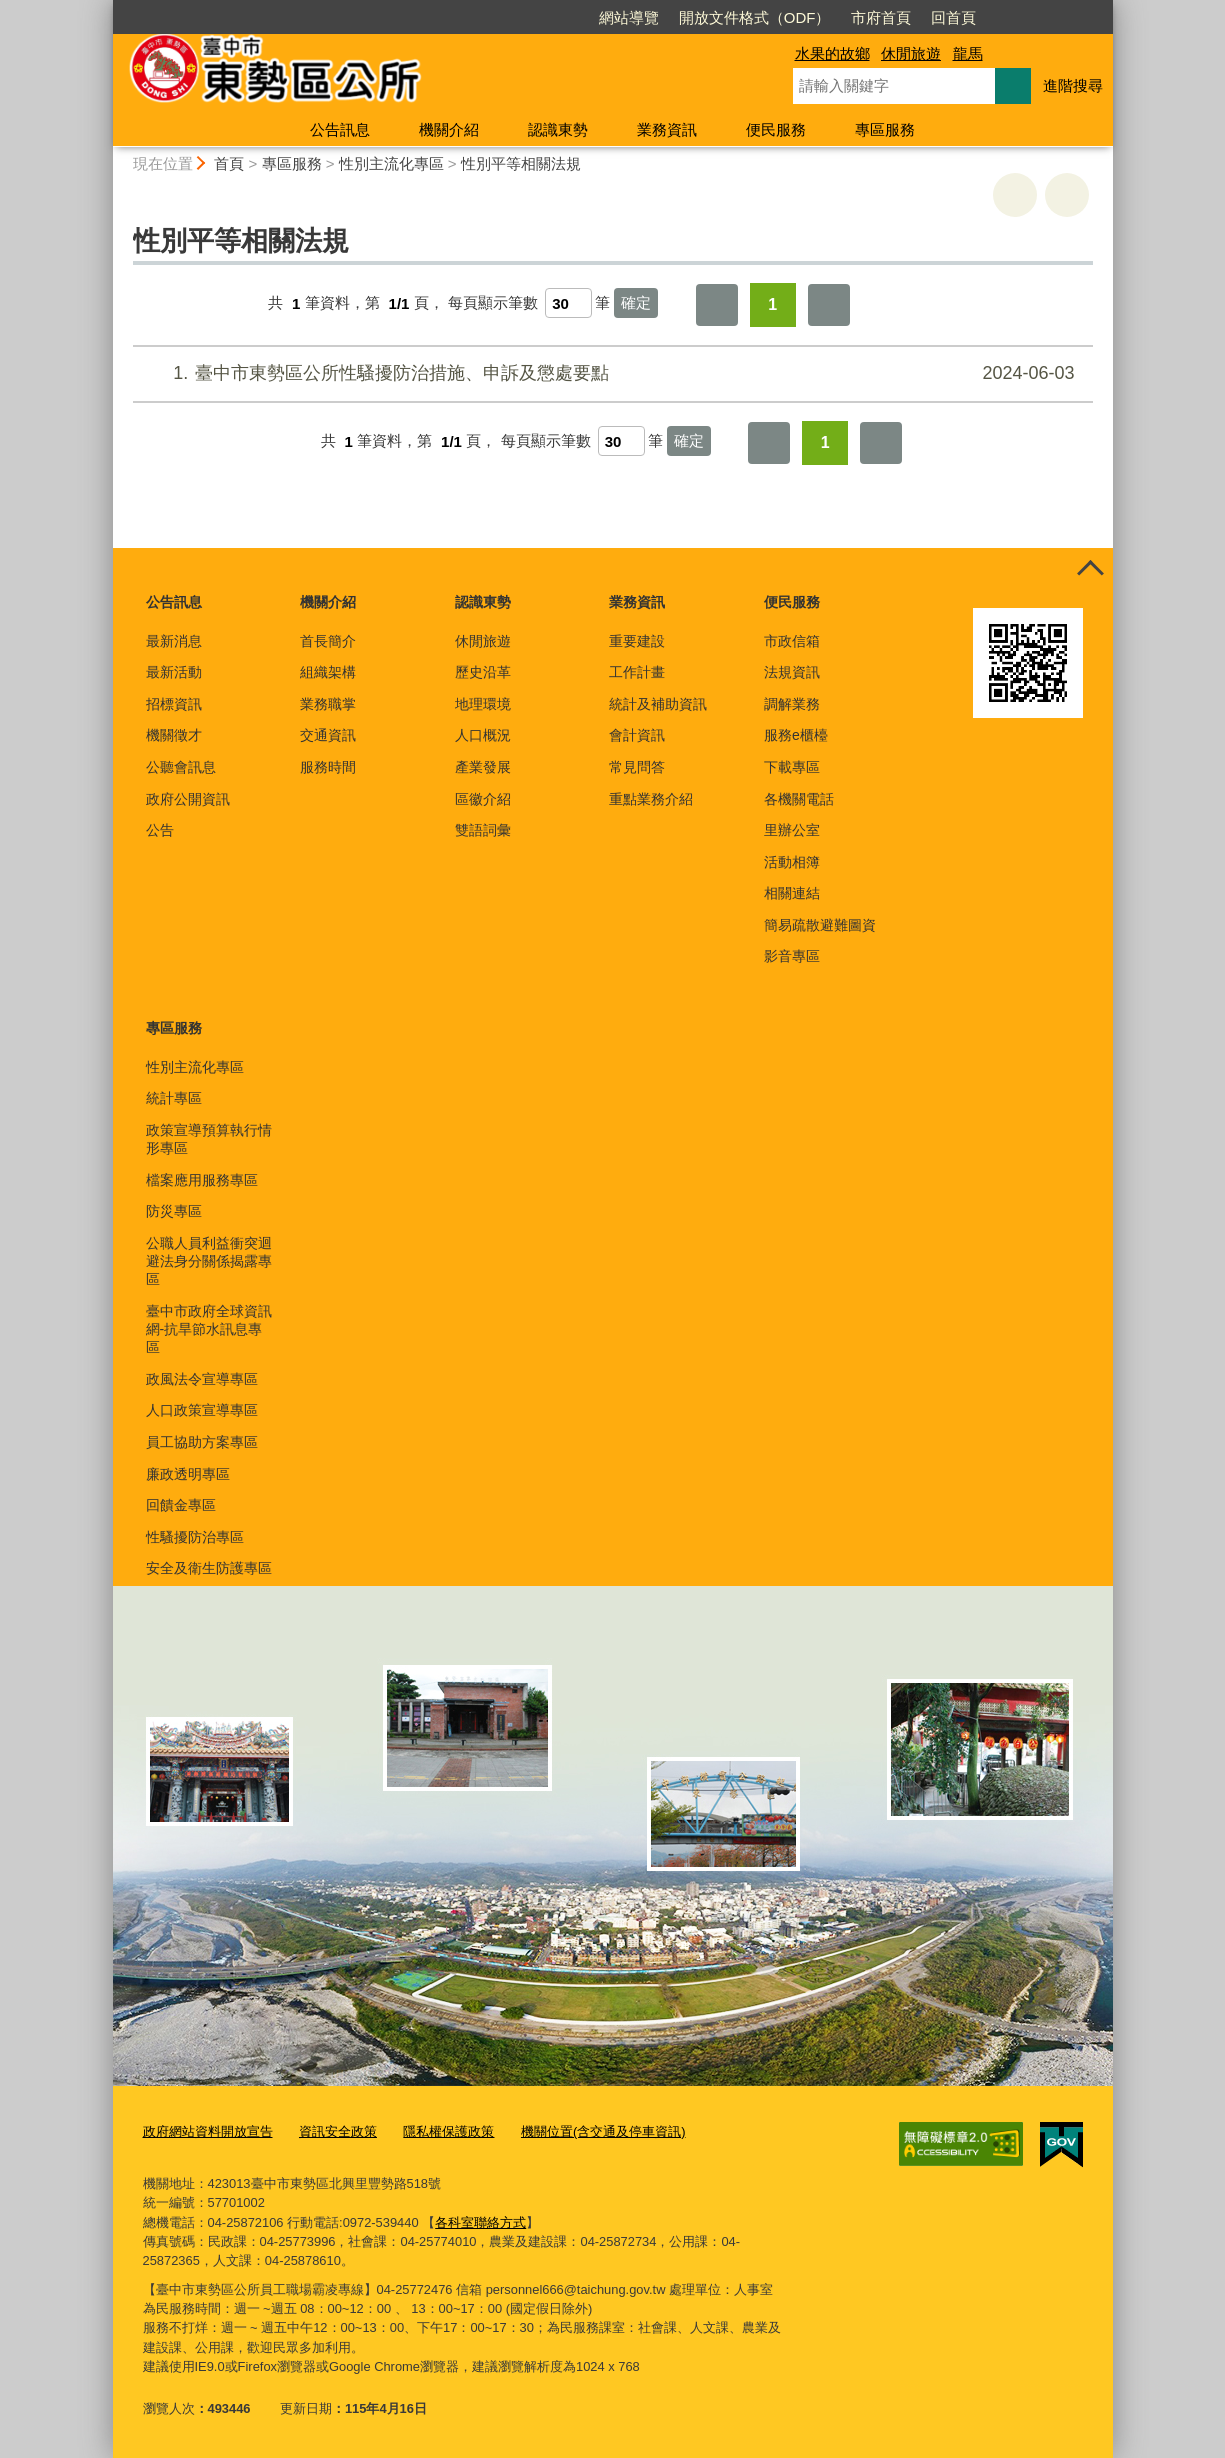 This screenshot has height=2458, width=1225. Describe the element at coordinates (792, 704) in the screenshot. I see `調解業務` at that location.